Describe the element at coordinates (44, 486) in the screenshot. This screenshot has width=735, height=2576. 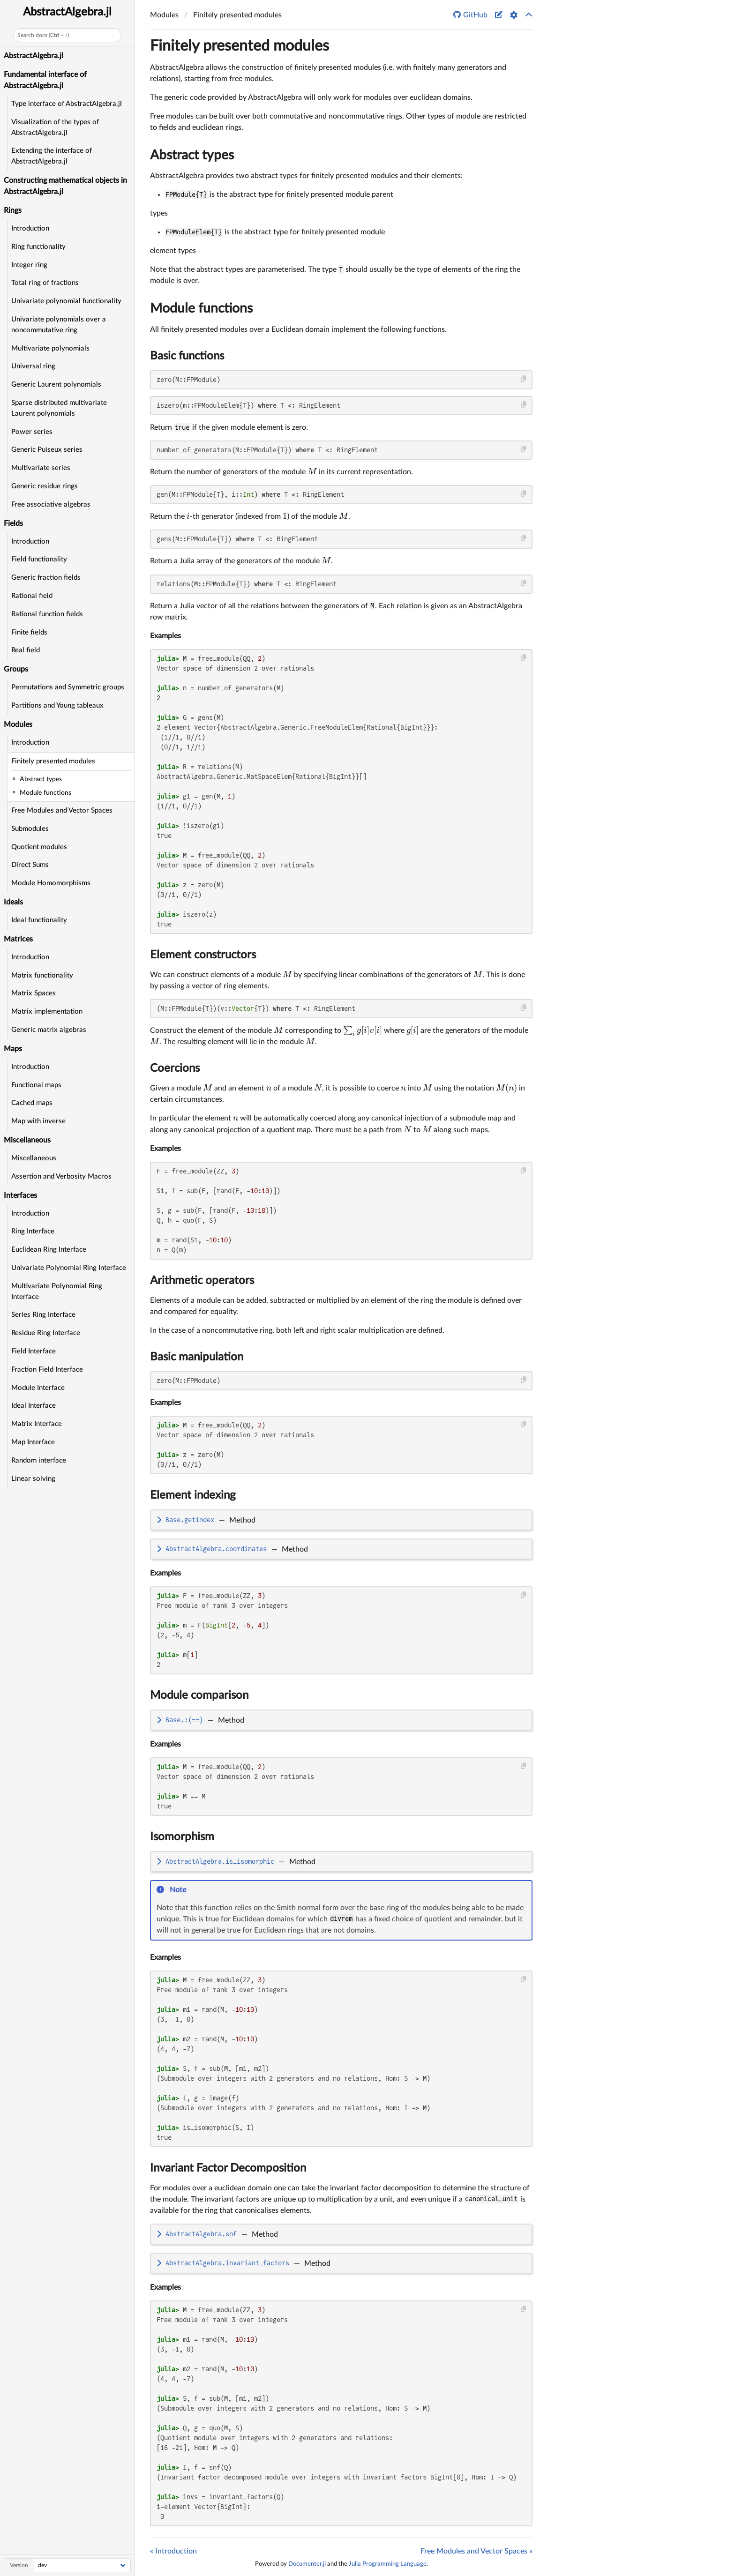
I see `Generic residue rings` at that location.